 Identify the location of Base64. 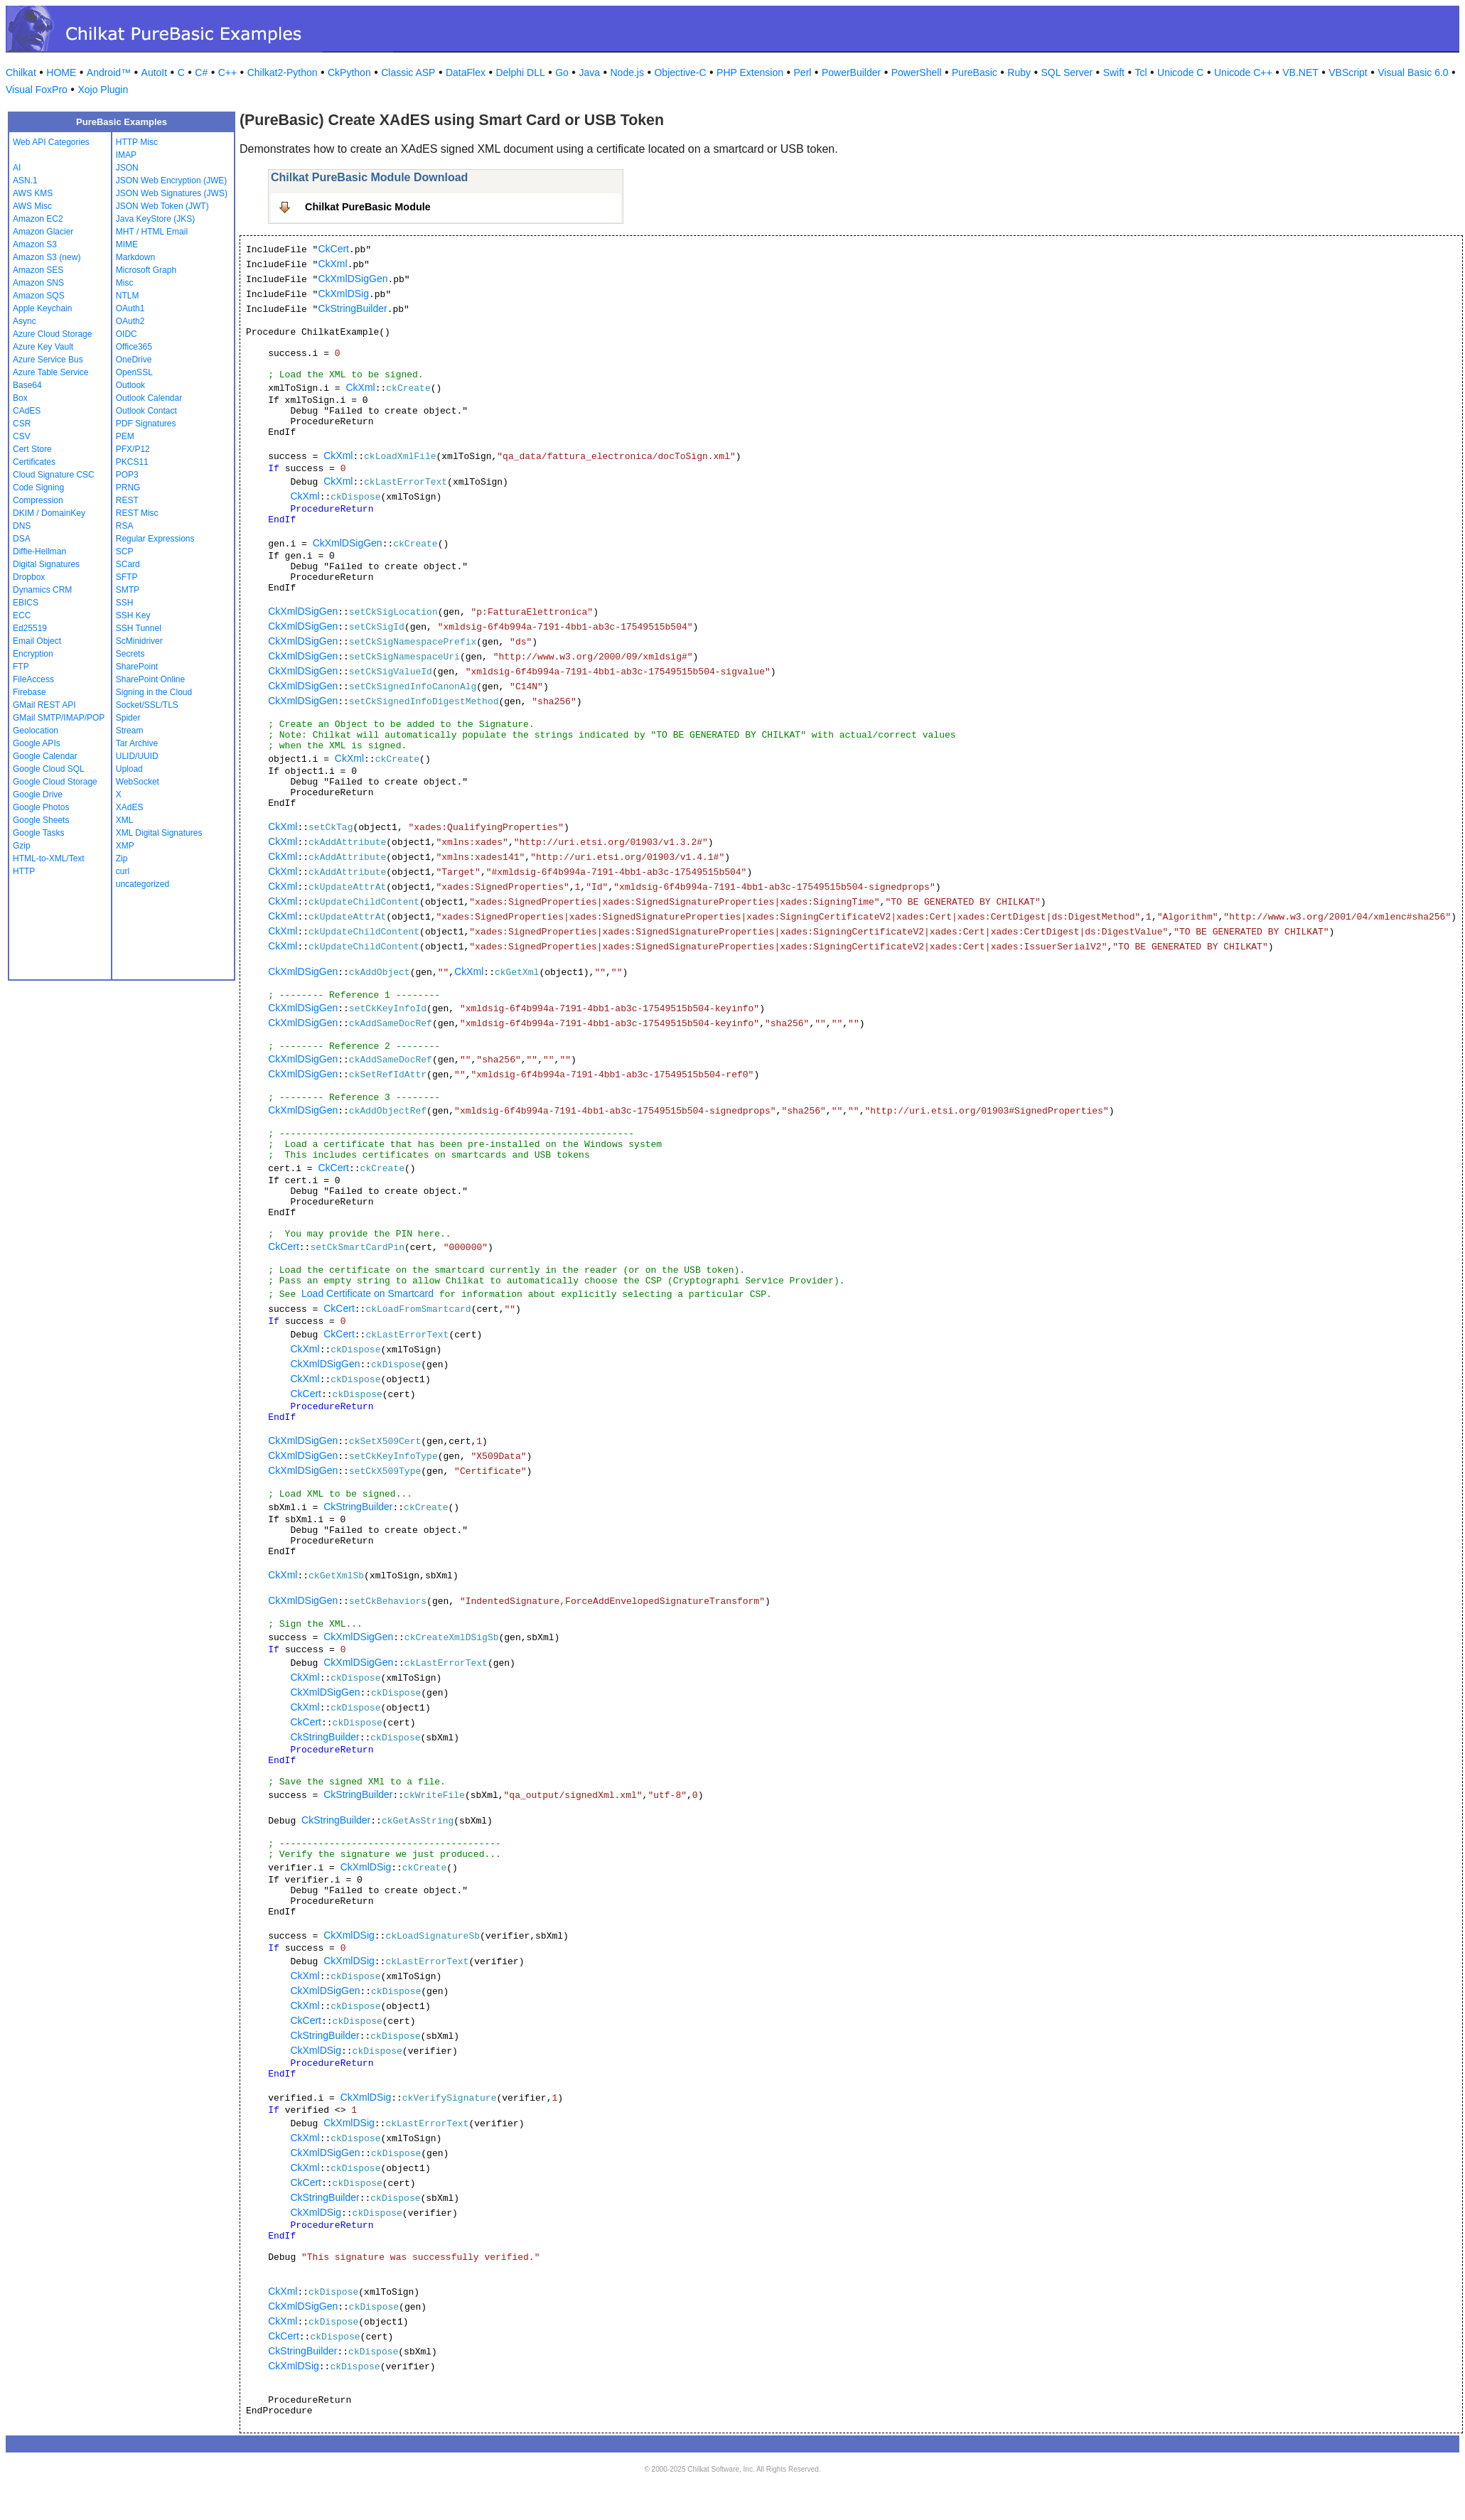
(27, 385).